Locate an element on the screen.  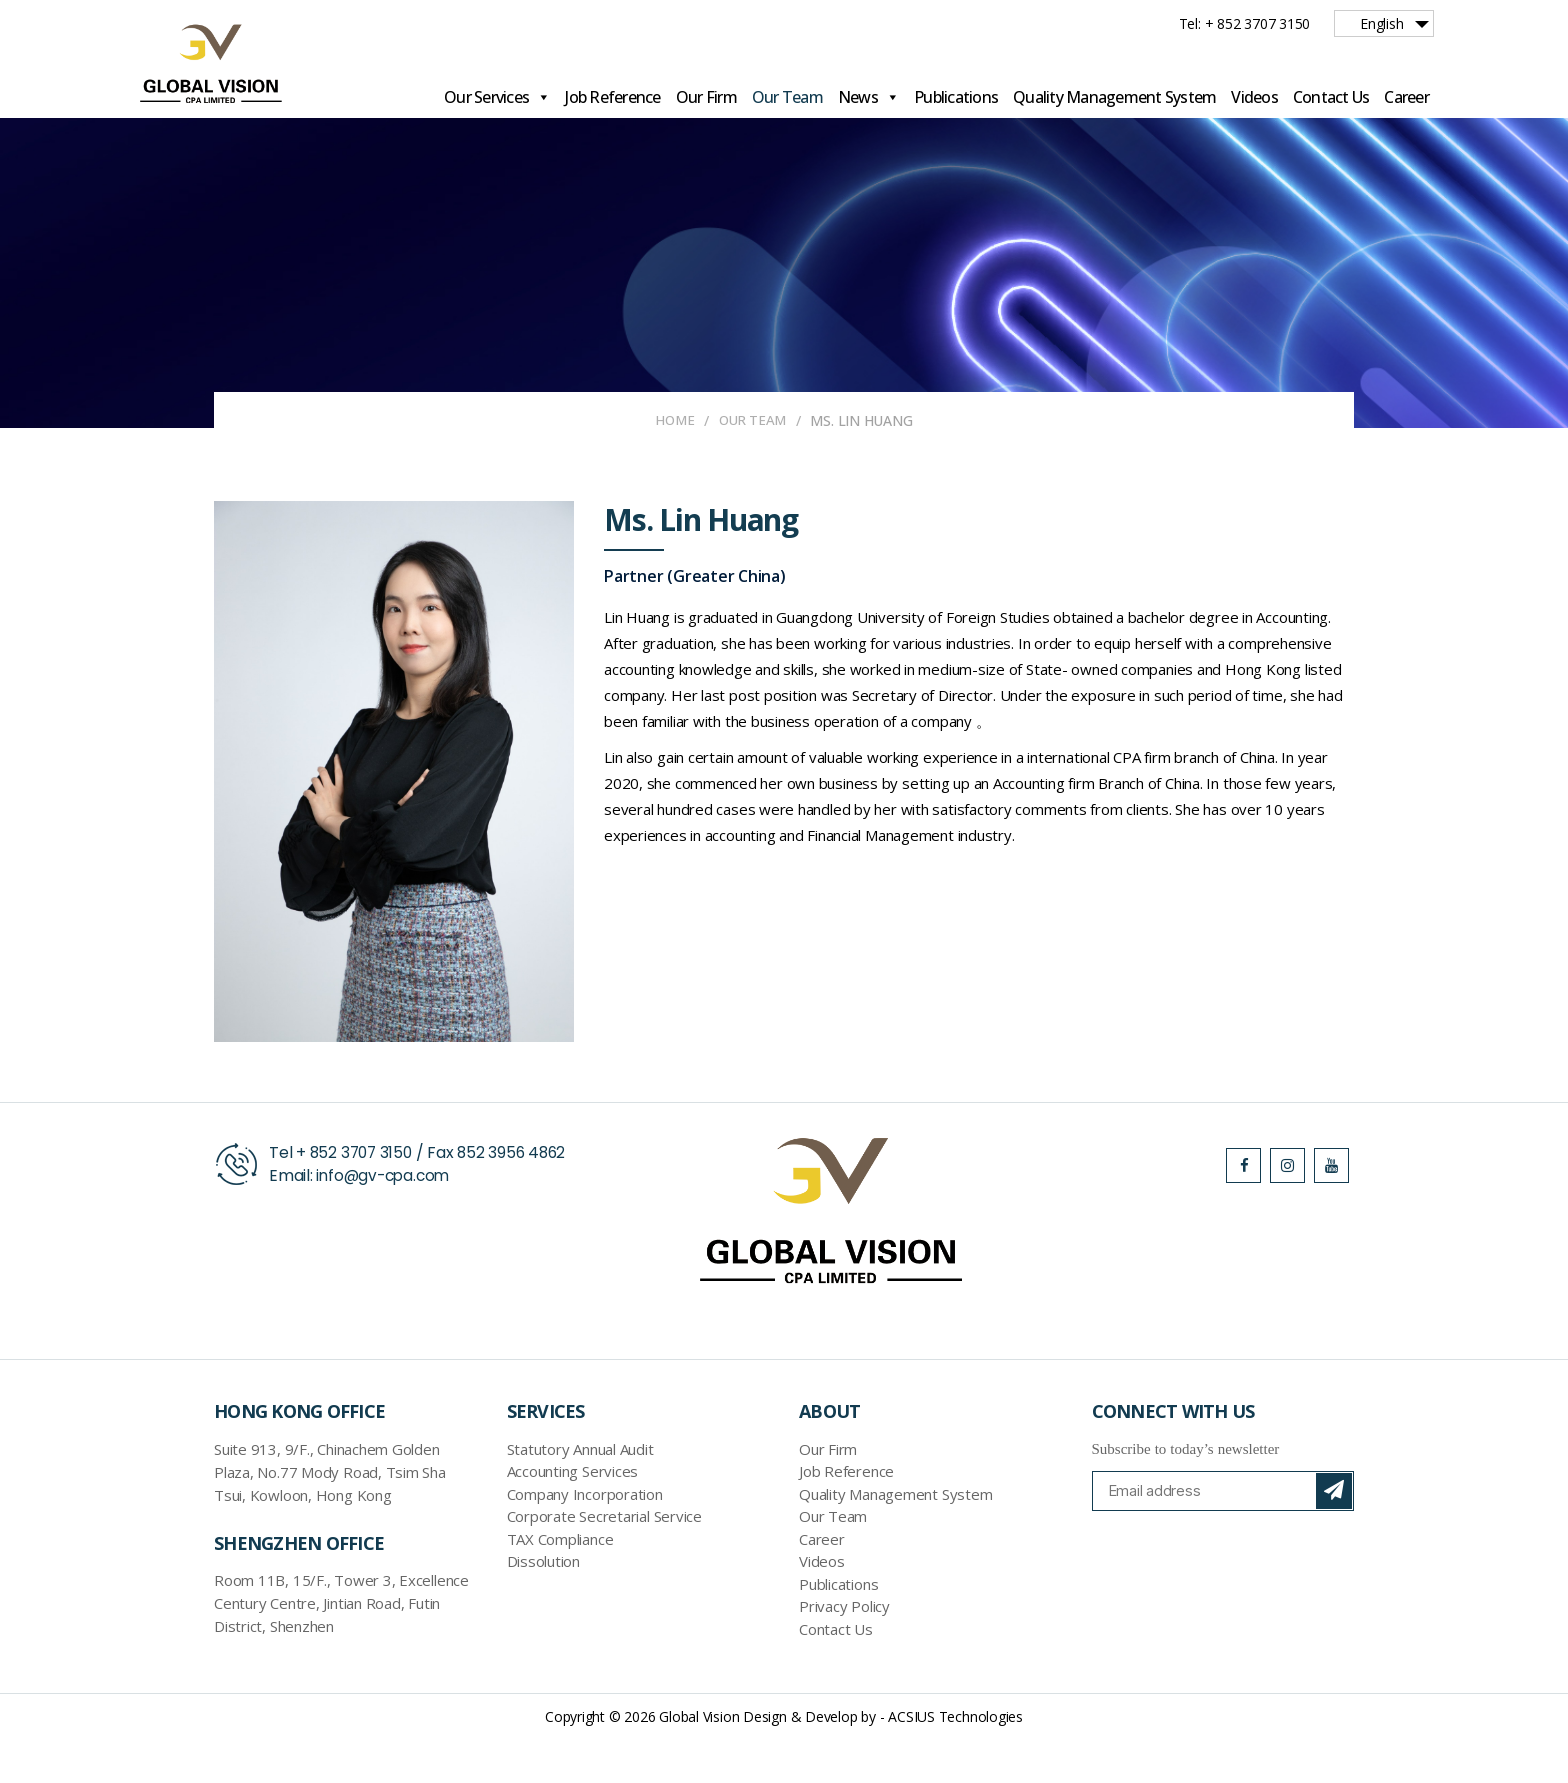
Privacy Policy is located at coordinates (844, 1651).